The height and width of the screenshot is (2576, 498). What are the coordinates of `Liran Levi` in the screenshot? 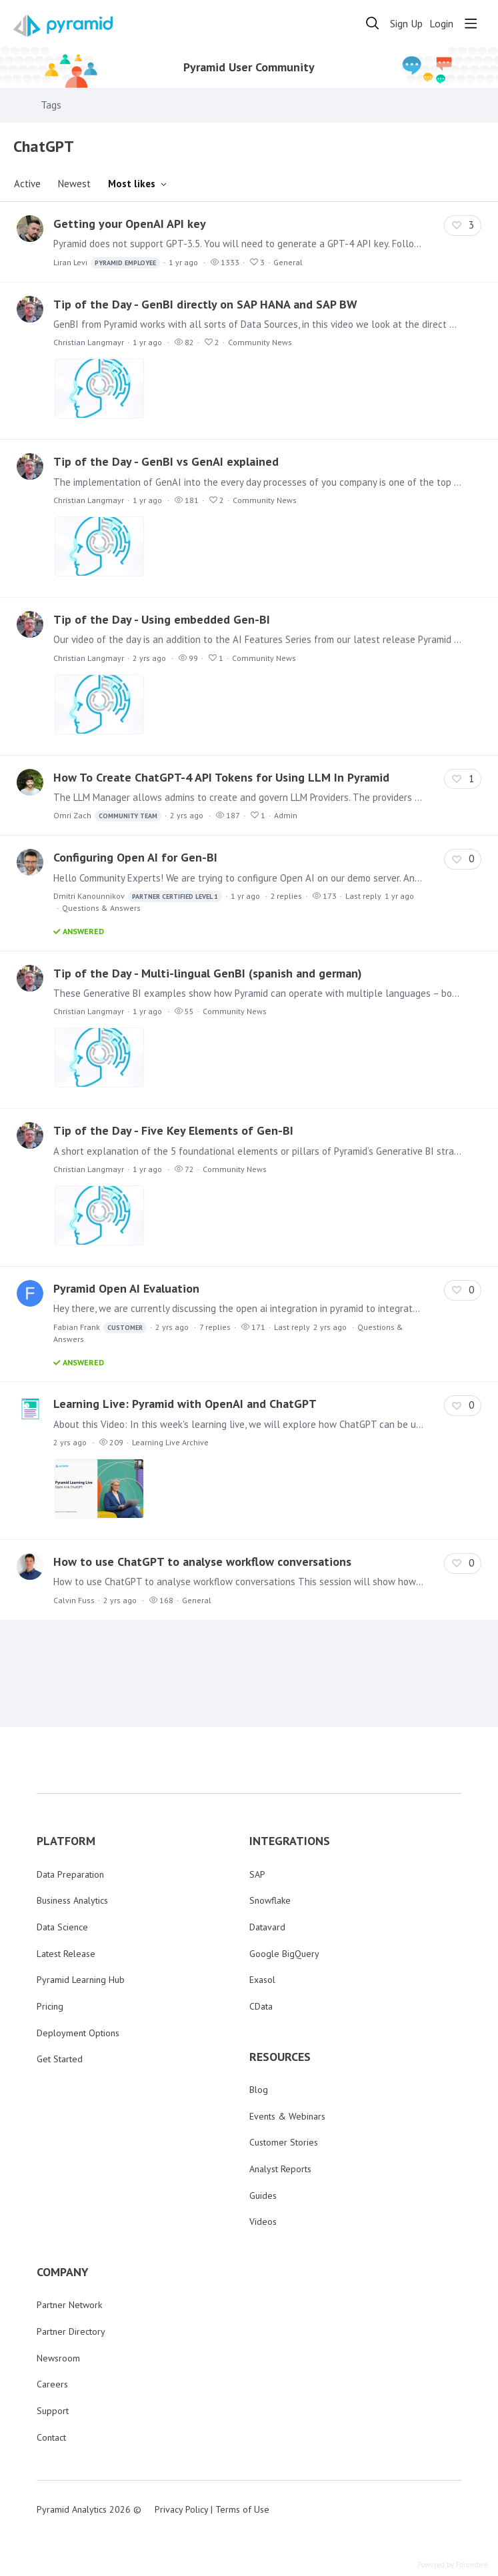 It's located at (106, 263).